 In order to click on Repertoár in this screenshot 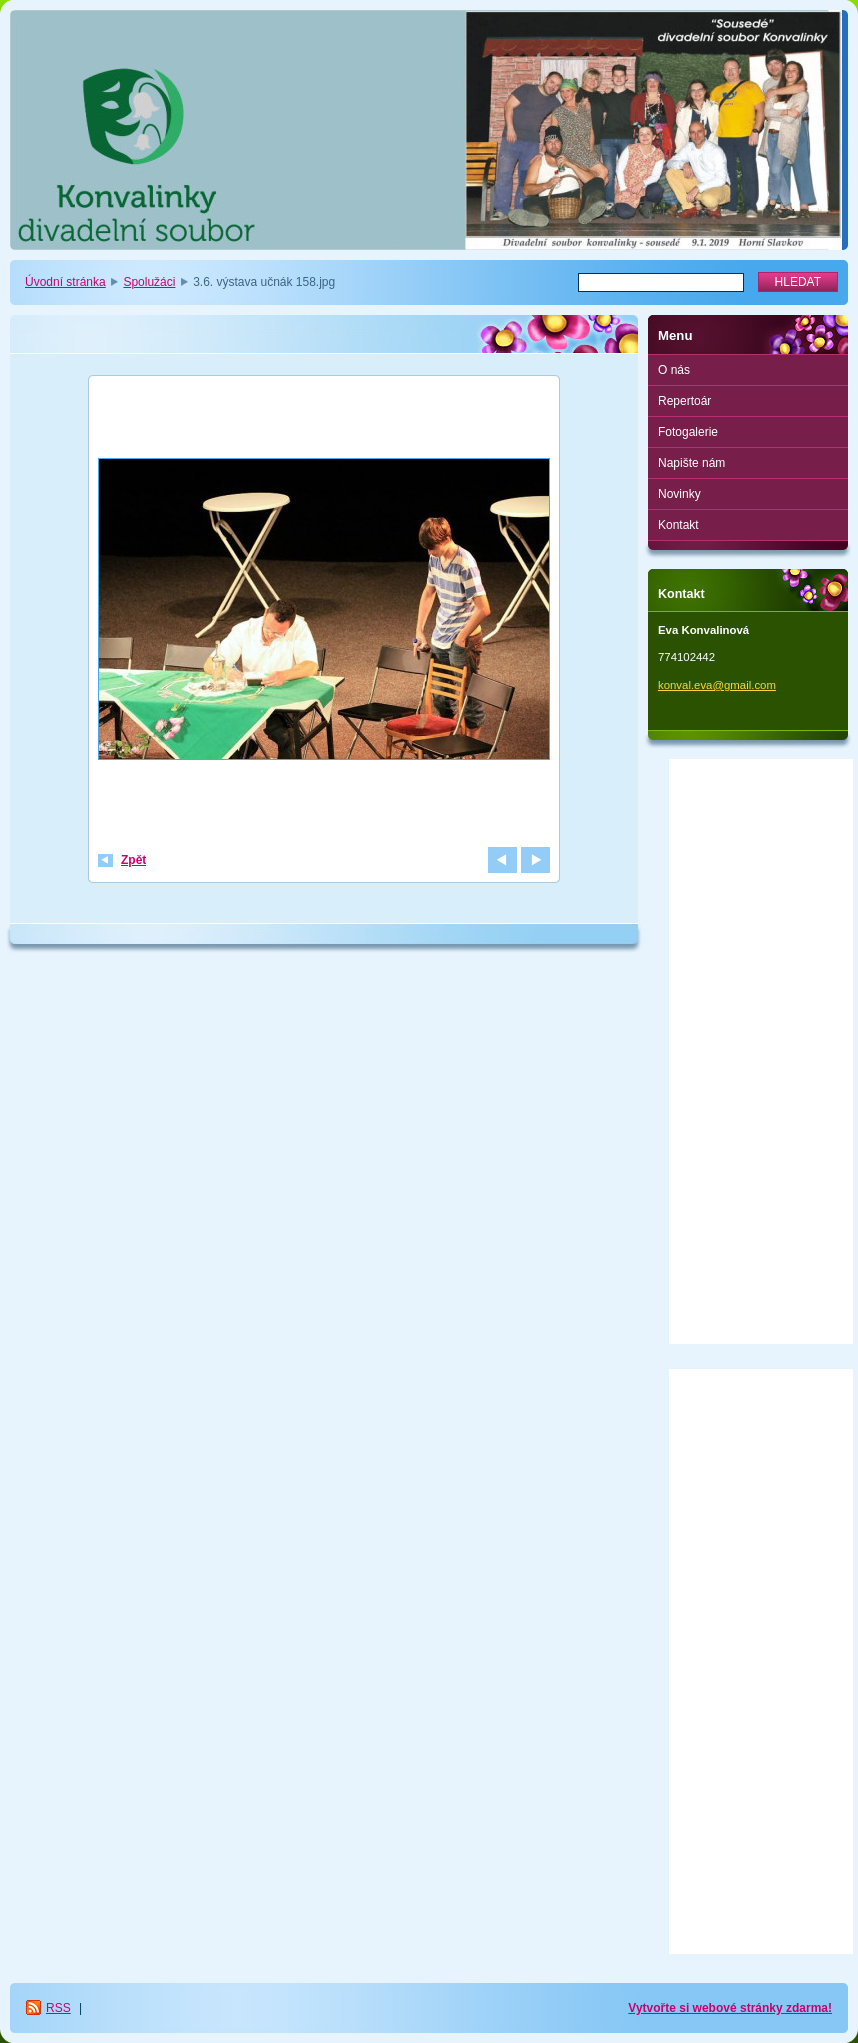, I will do `click(684, 401)`.